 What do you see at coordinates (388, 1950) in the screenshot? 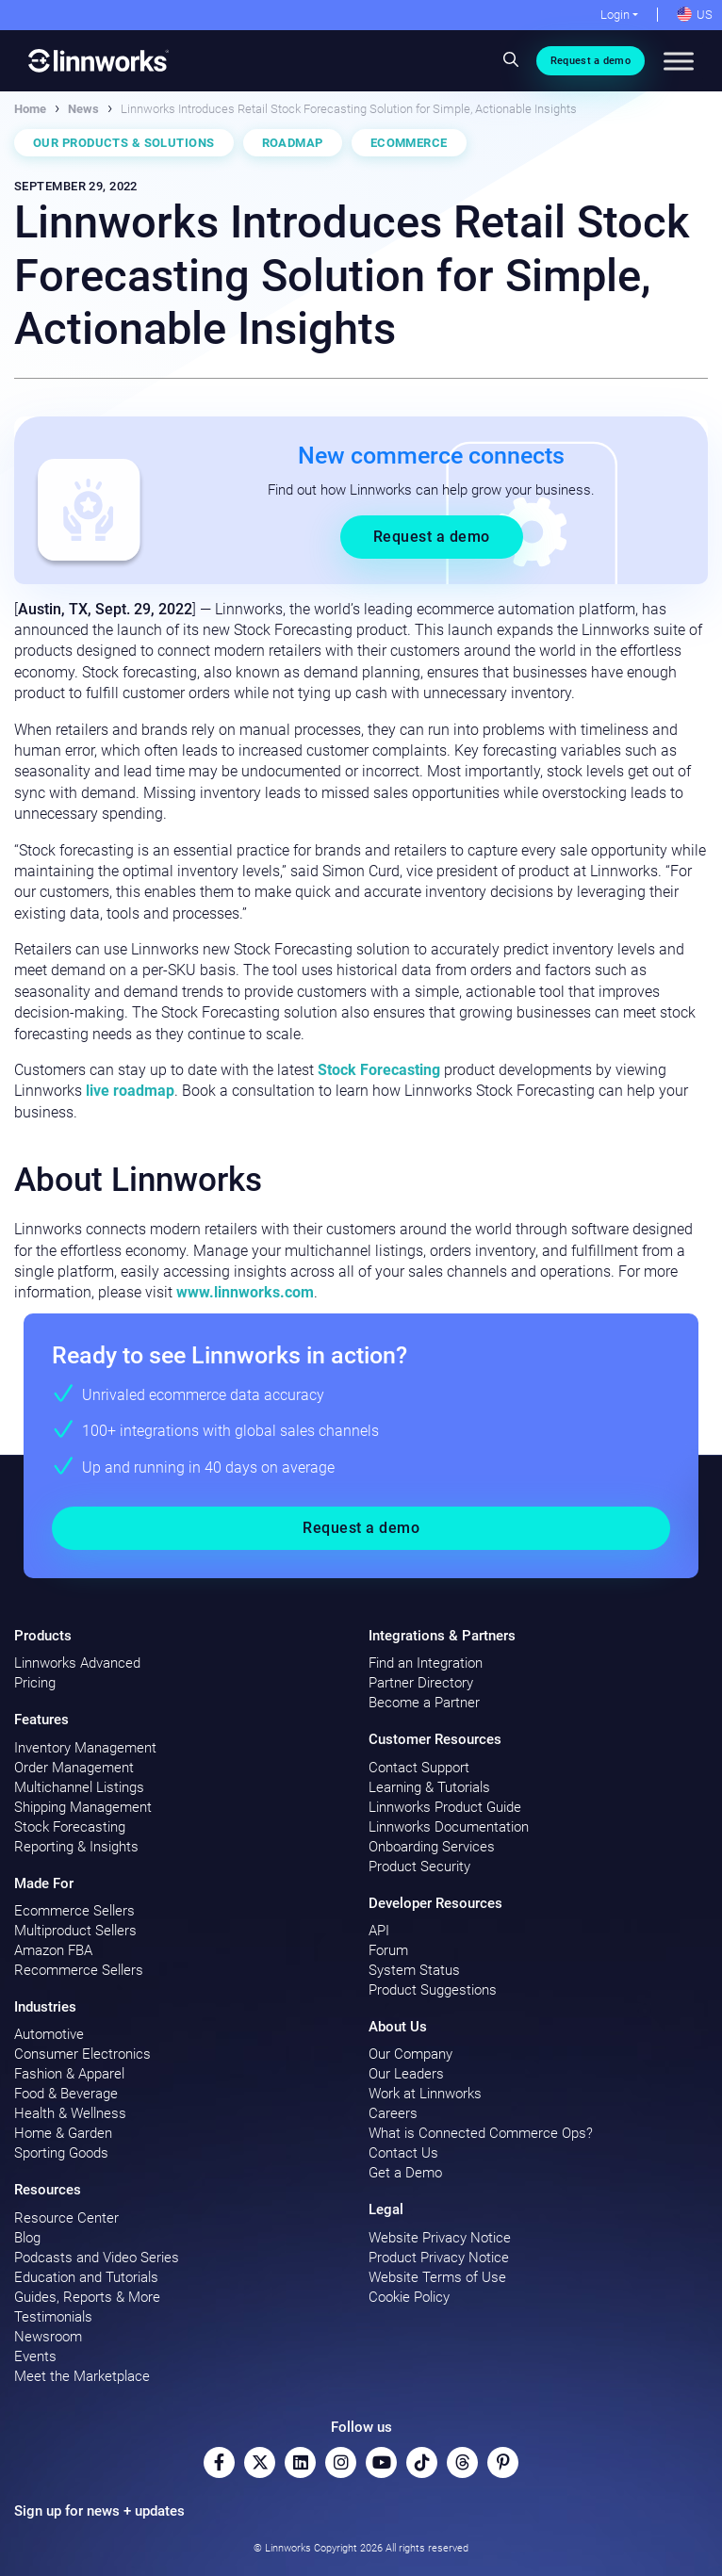
I see `Forum` at bounding box center [388, 1950].